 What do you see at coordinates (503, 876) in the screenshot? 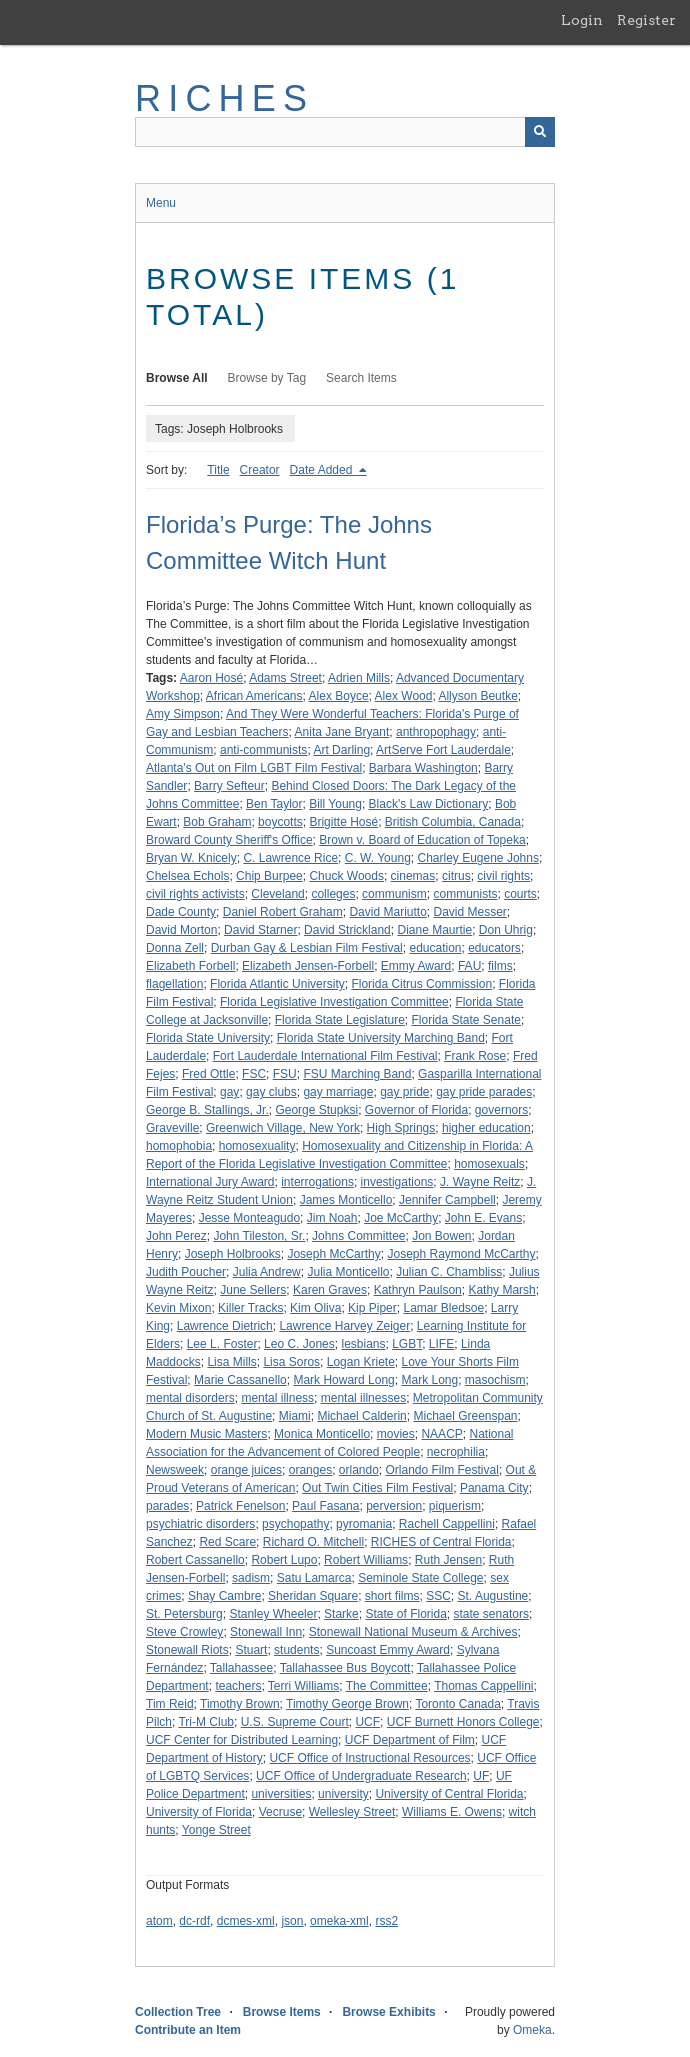
I see `civil rights` at bounding box center [503, 876].